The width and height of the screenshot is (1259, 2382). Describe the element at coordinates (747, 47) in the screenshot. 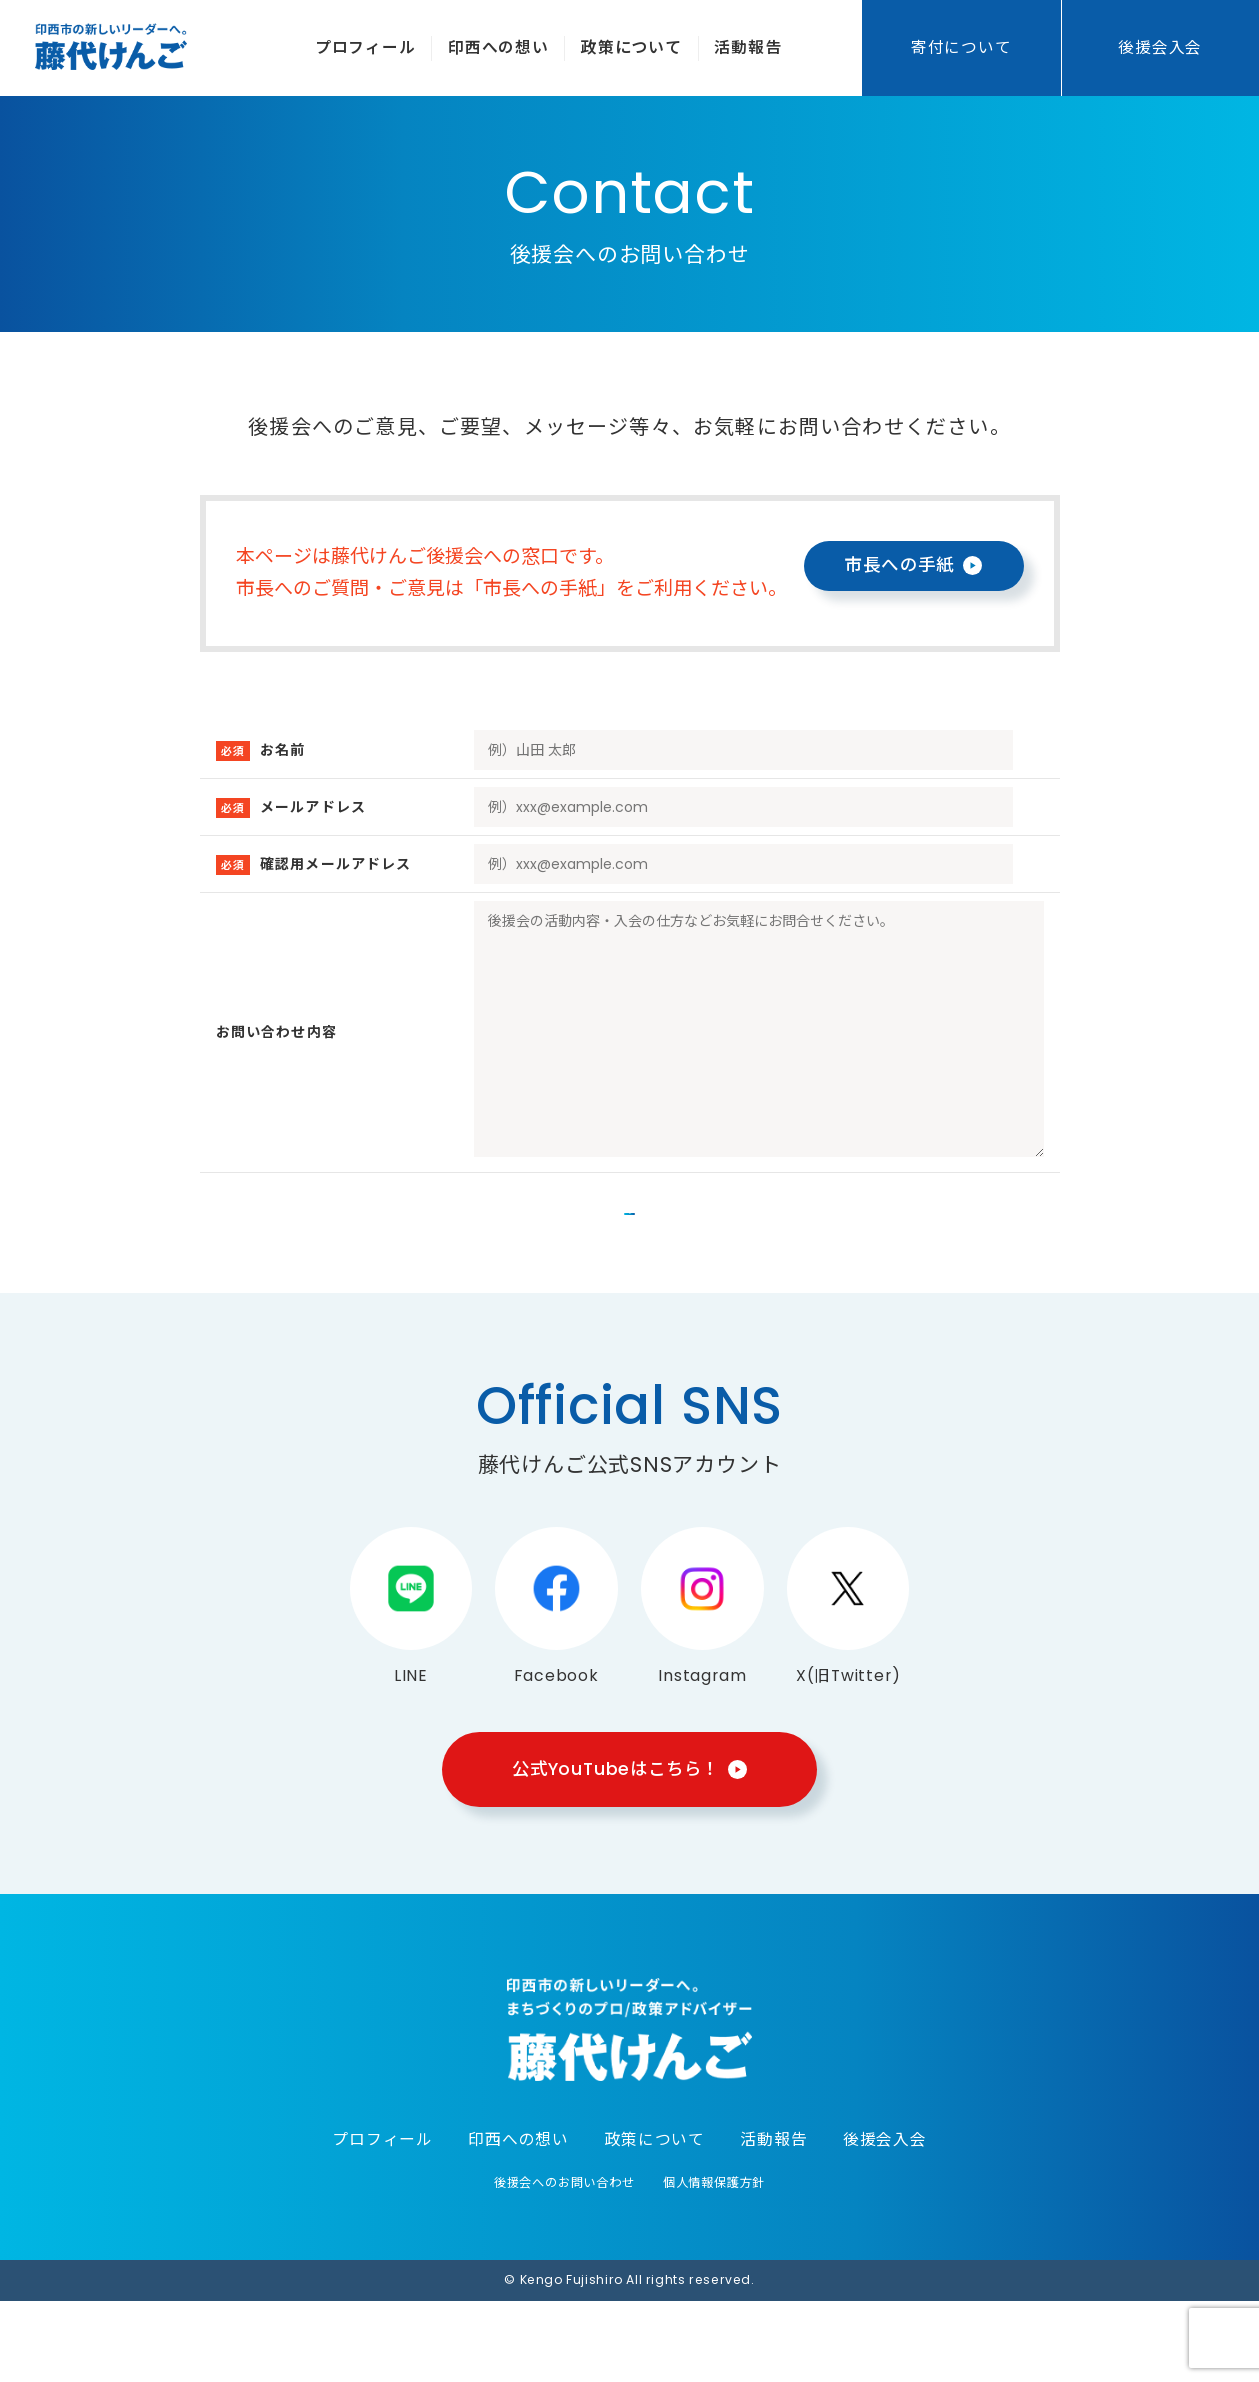

I see `活動報告` at that location.